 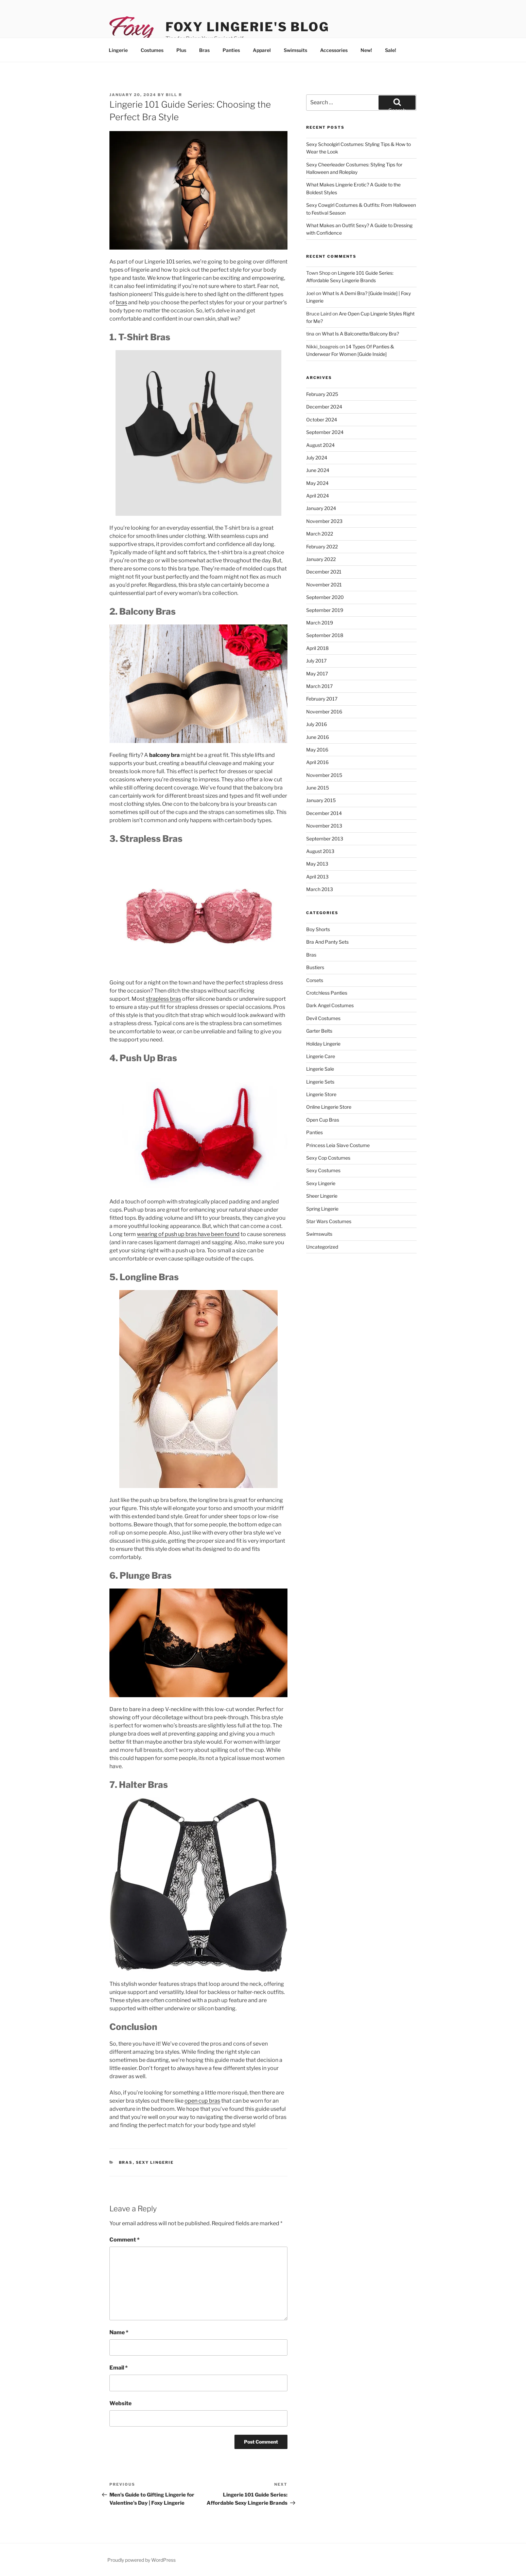 I want to click on Proudly powered by WordPress, so click(x=141, y=2560).